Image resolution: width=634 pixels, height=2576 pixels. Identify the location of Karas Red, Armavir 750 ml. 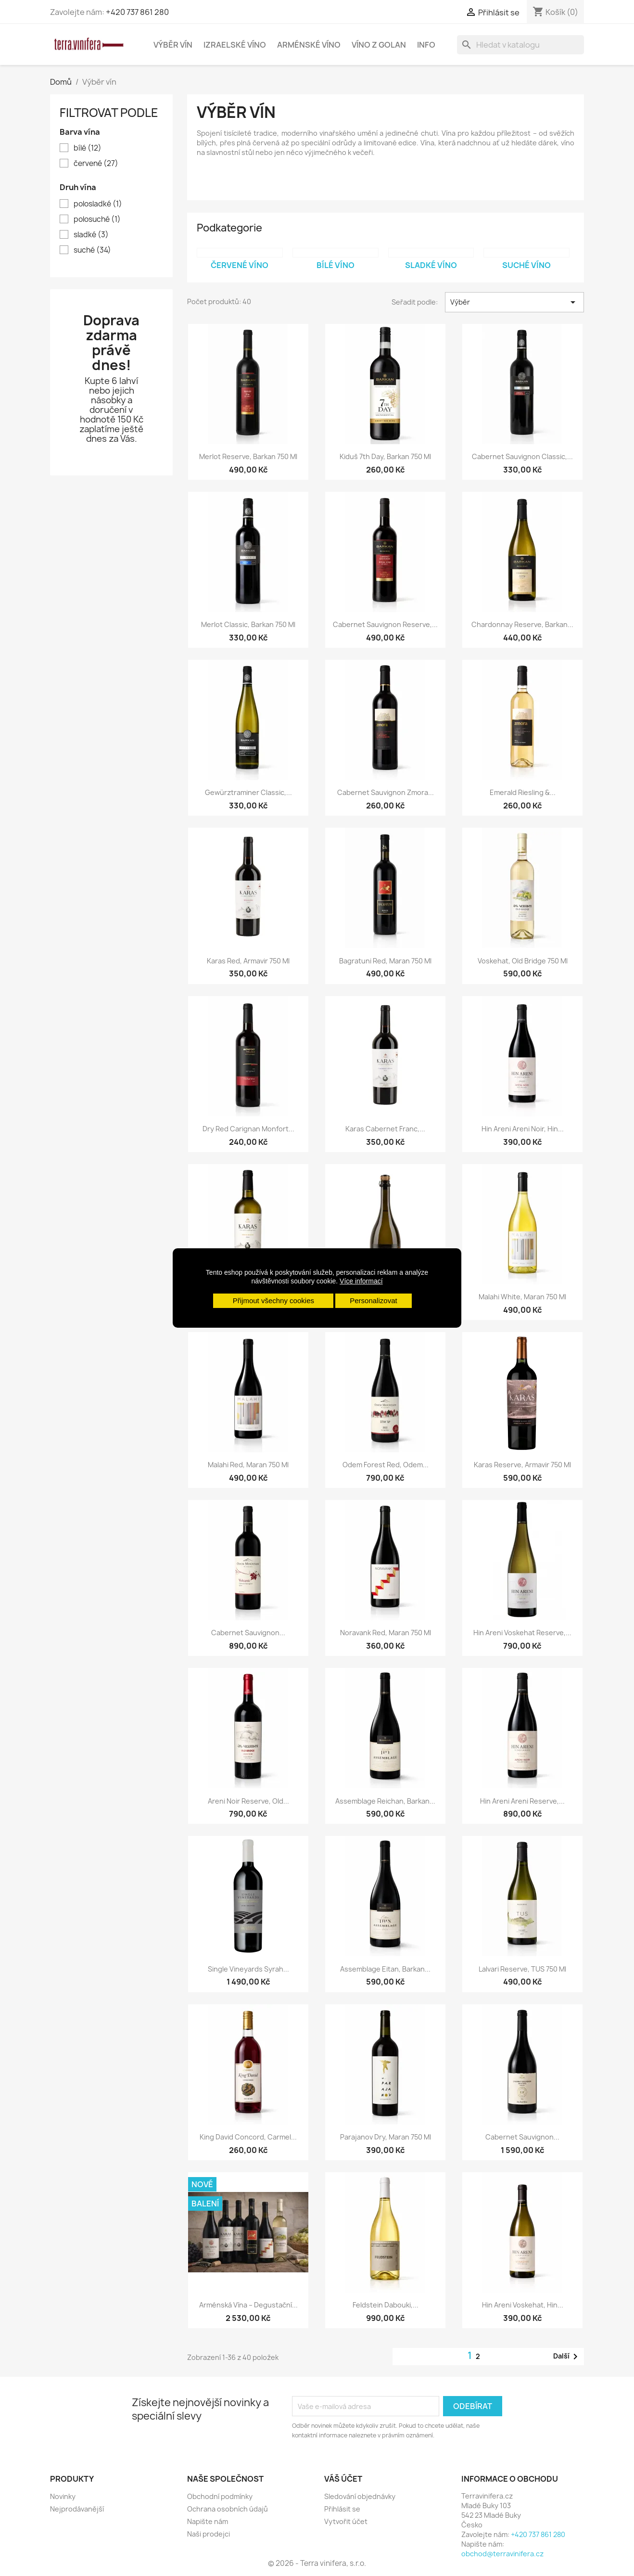
(248, 960).